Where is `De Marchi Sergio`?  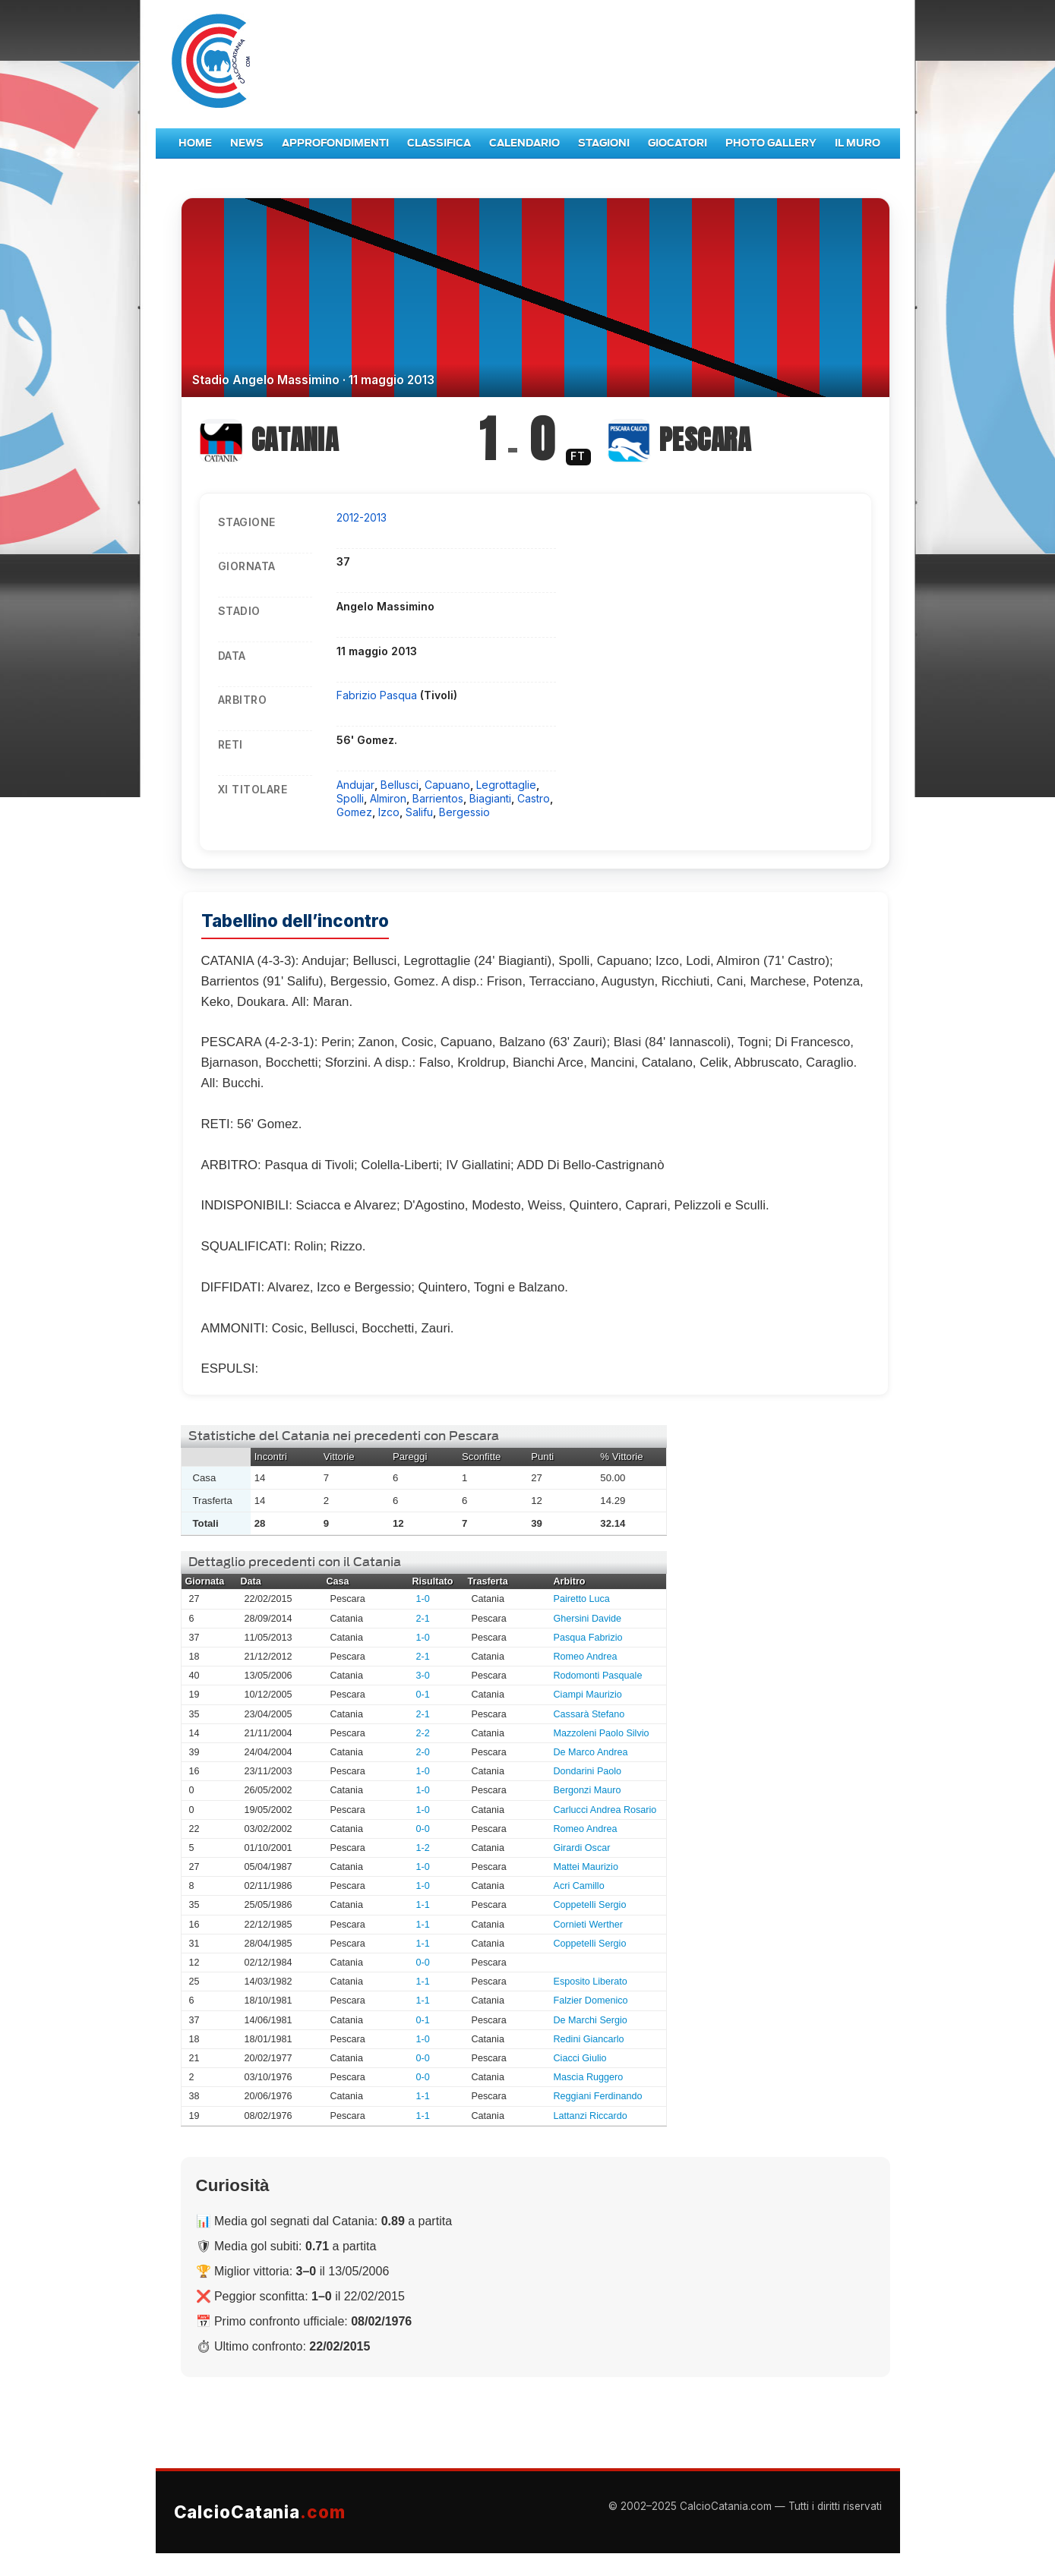
De Marchi Sergio is located at coordinates (590, 2020).